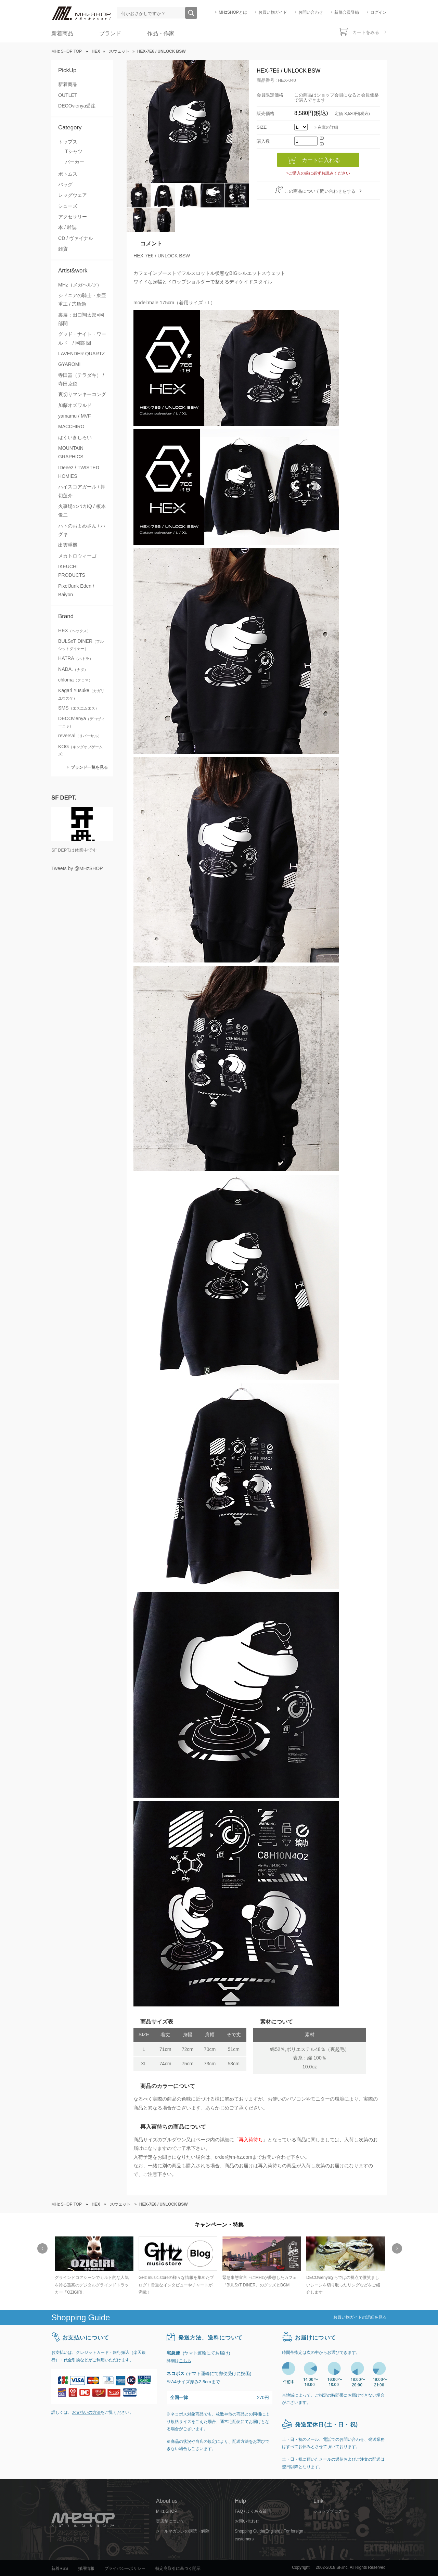  Describe the element at coordinates (365, 32) in the screenshot. I see `カートをみる` at that location.